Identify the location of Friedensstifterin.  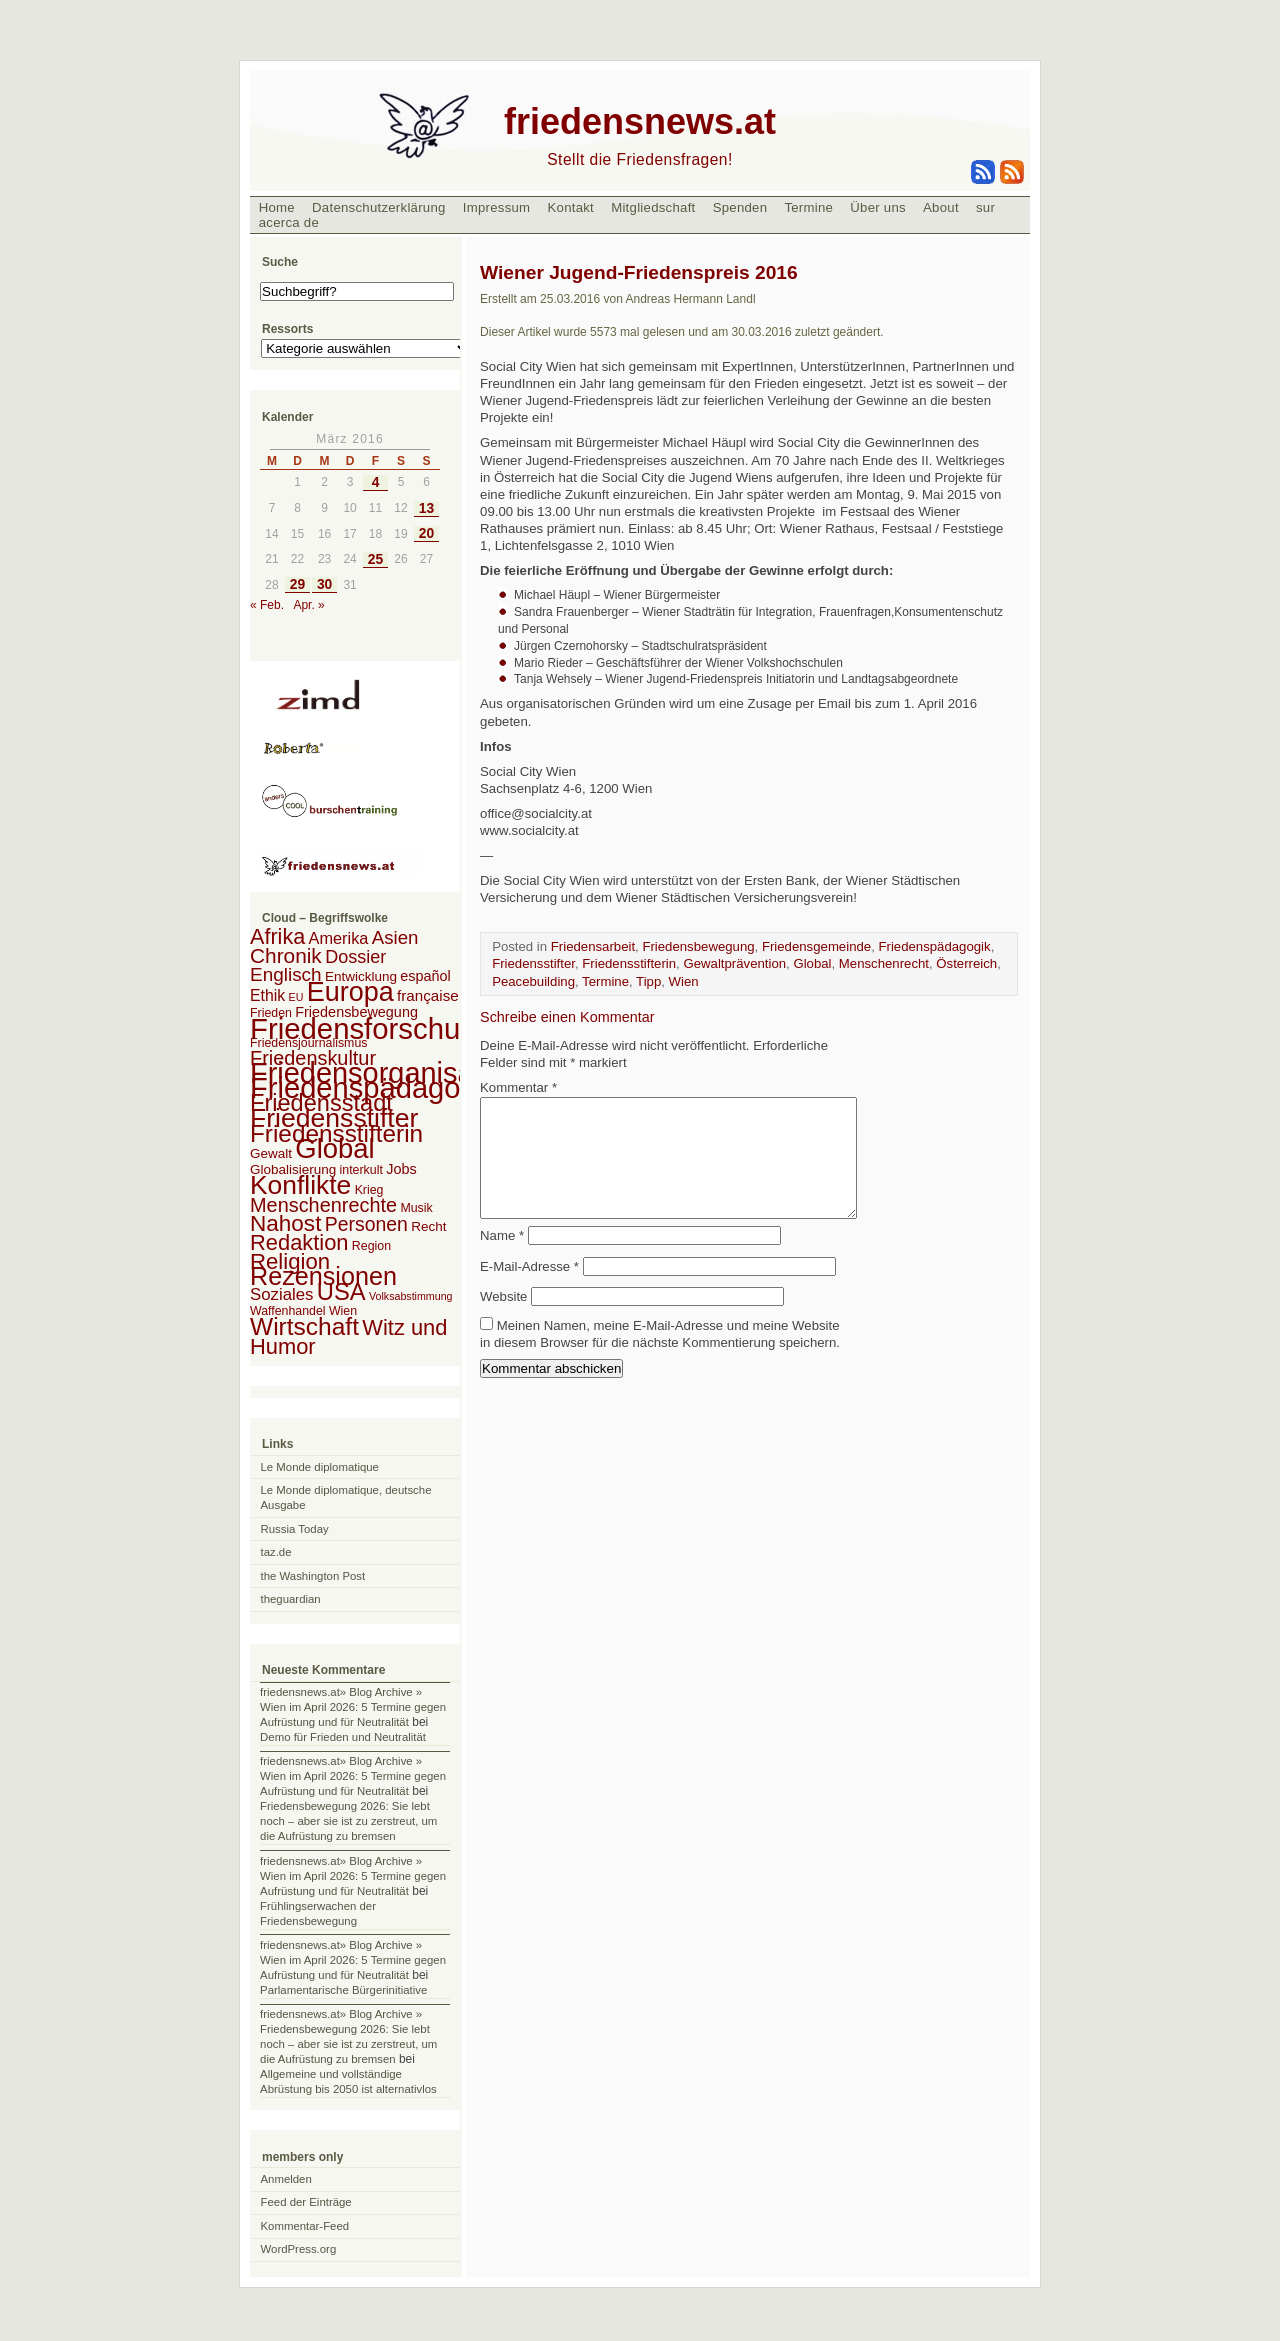
(629, 963).